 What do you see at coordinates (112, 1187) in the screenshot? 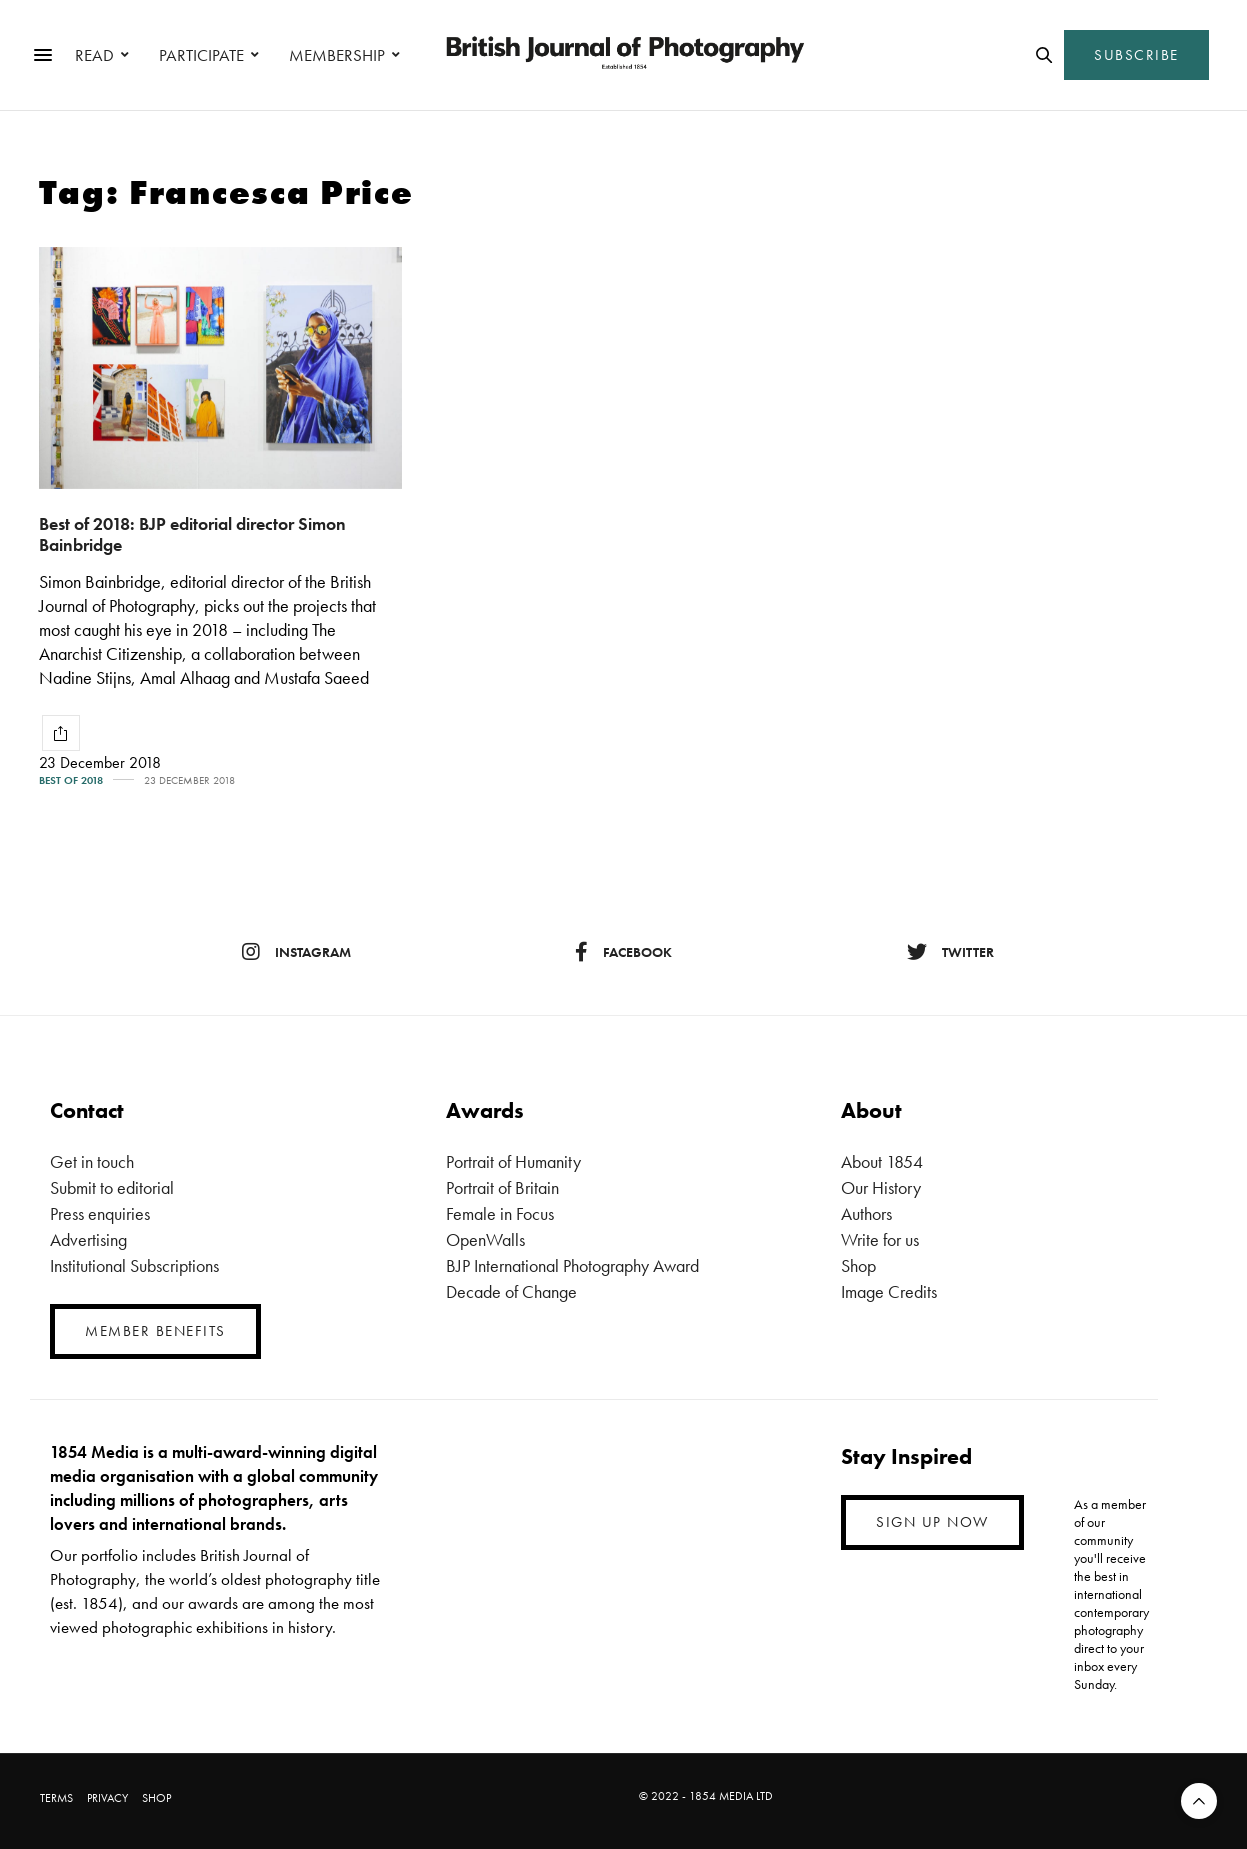
I see `Submit to editorial` at bounding box center [112, 1187].